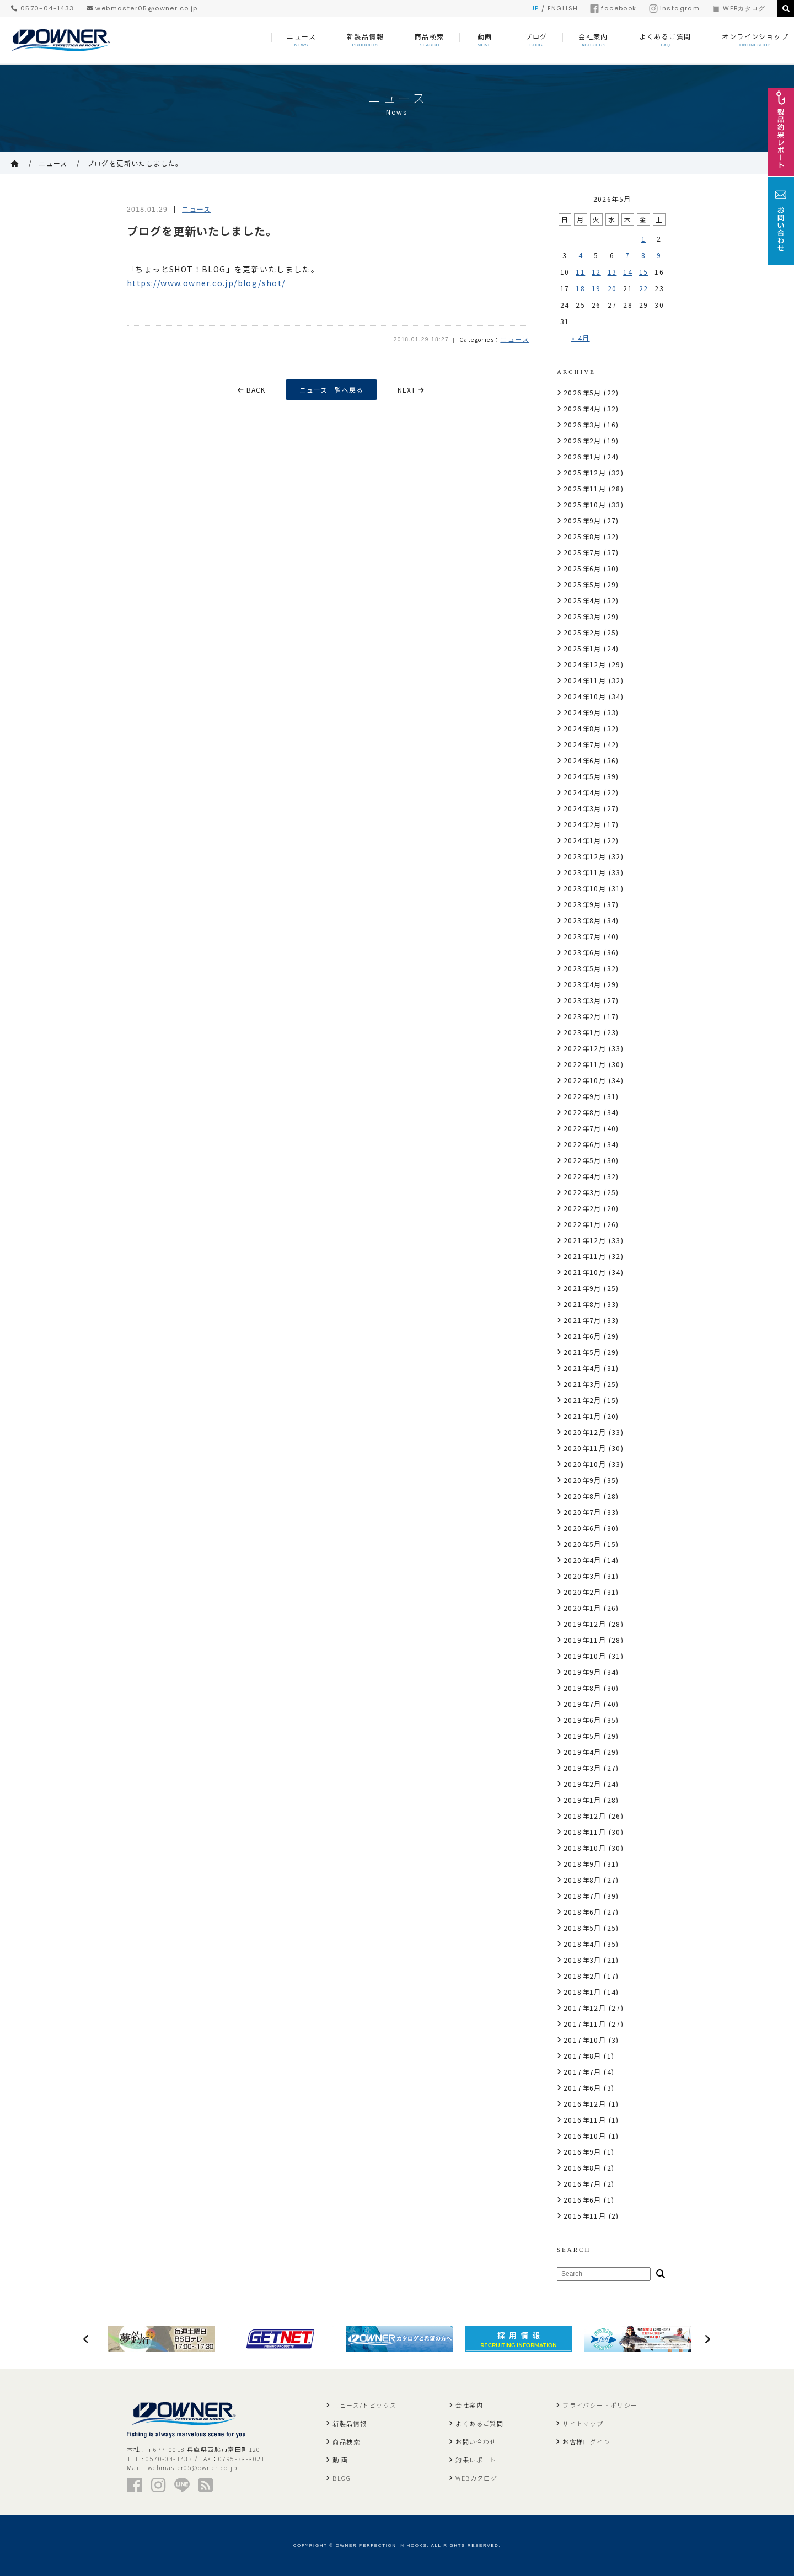 The image size is (794, 2576). Describe the element at coordinates (585, 504) in the screenshot. I see `2025年10月` at that location.